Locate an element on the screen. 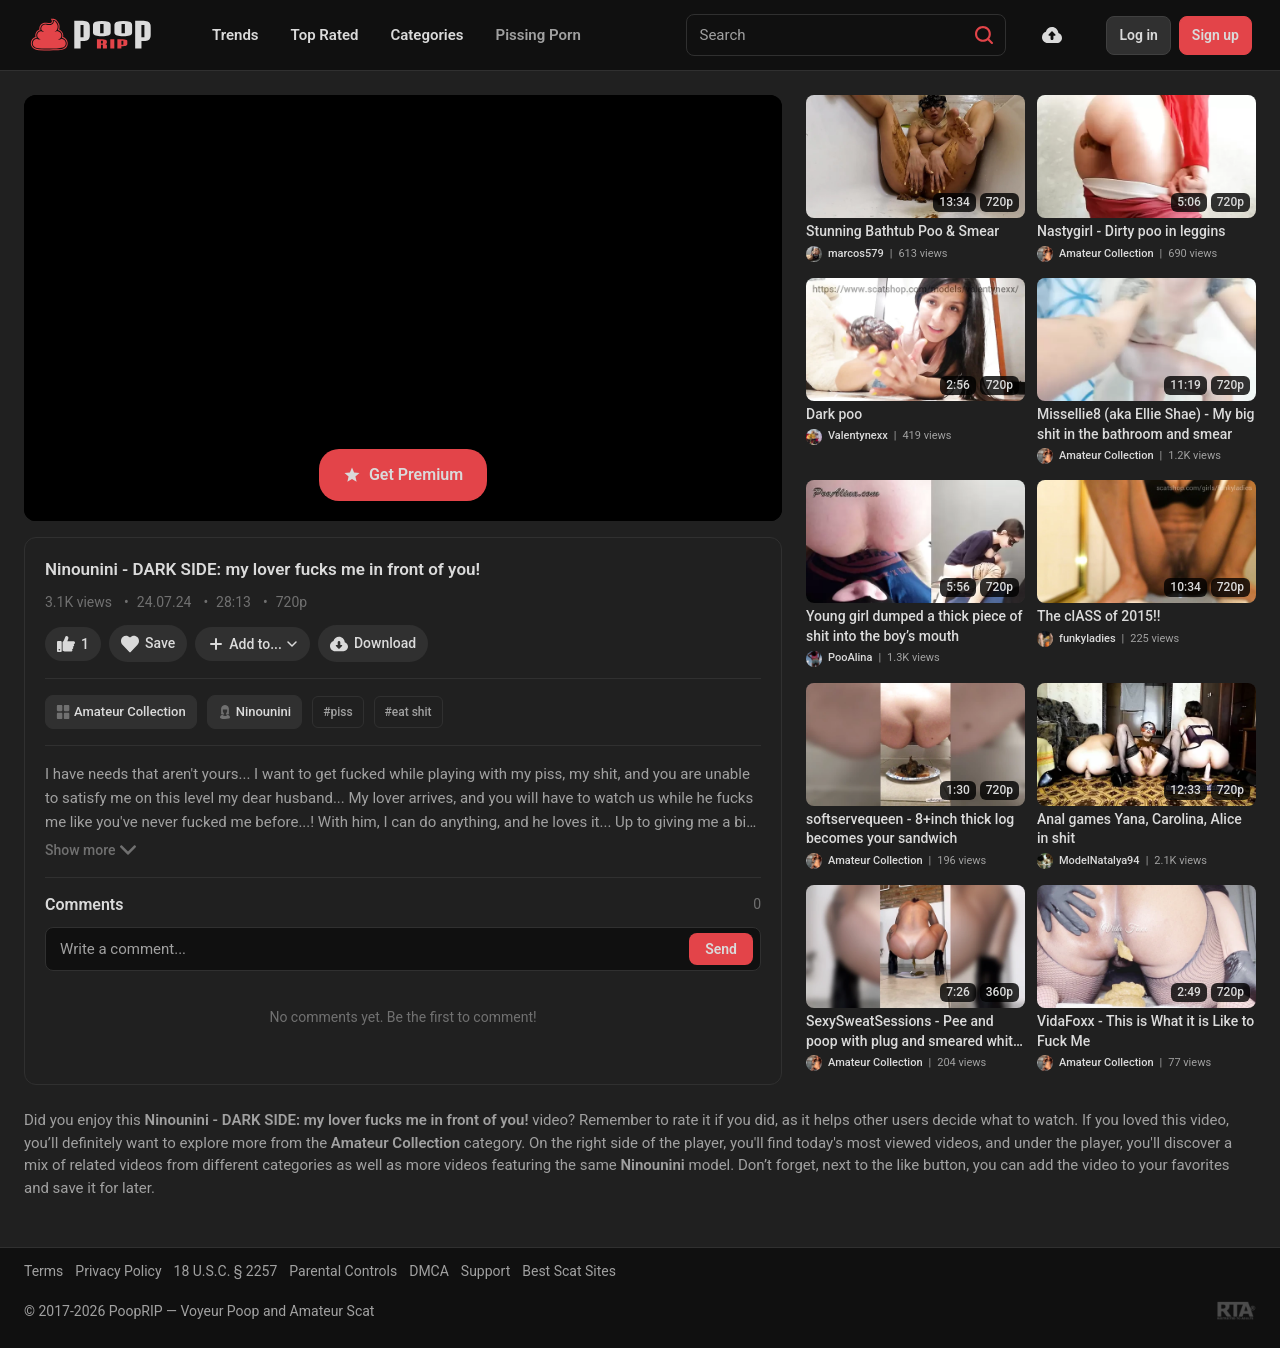  Get Premium is located at coordinates (403, 474).